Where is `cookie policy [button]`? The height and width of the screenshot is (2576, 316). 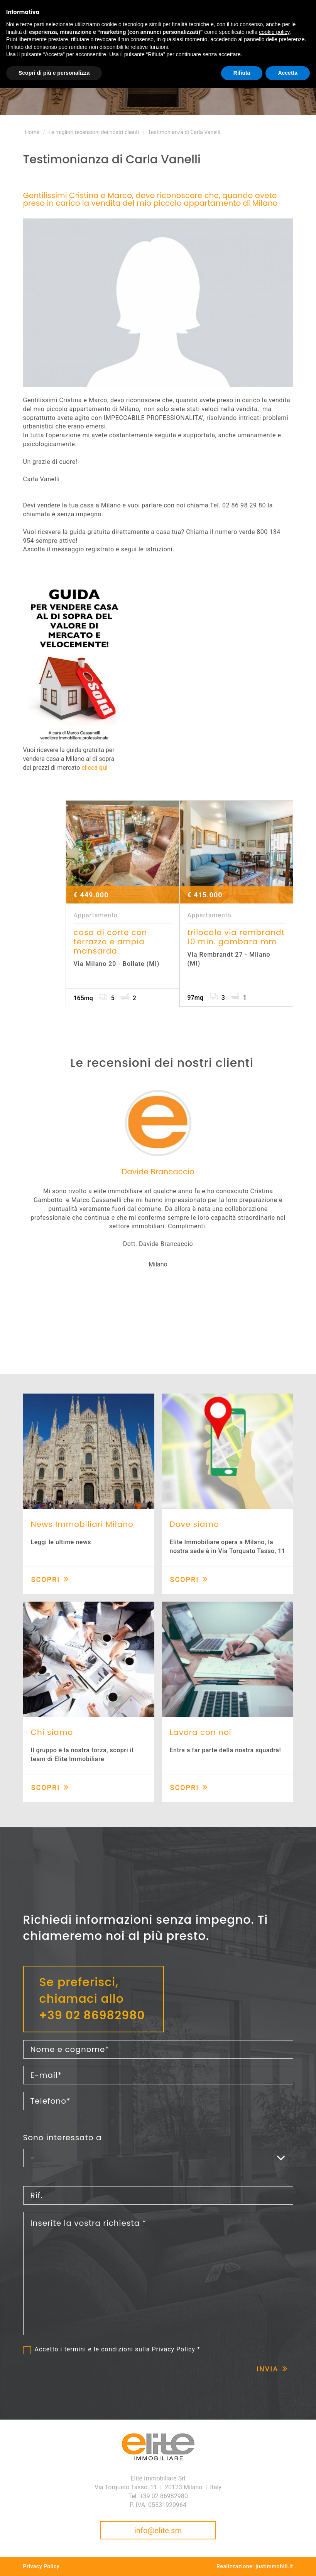 cookie policy [button] is located at coordinates (274, 32).